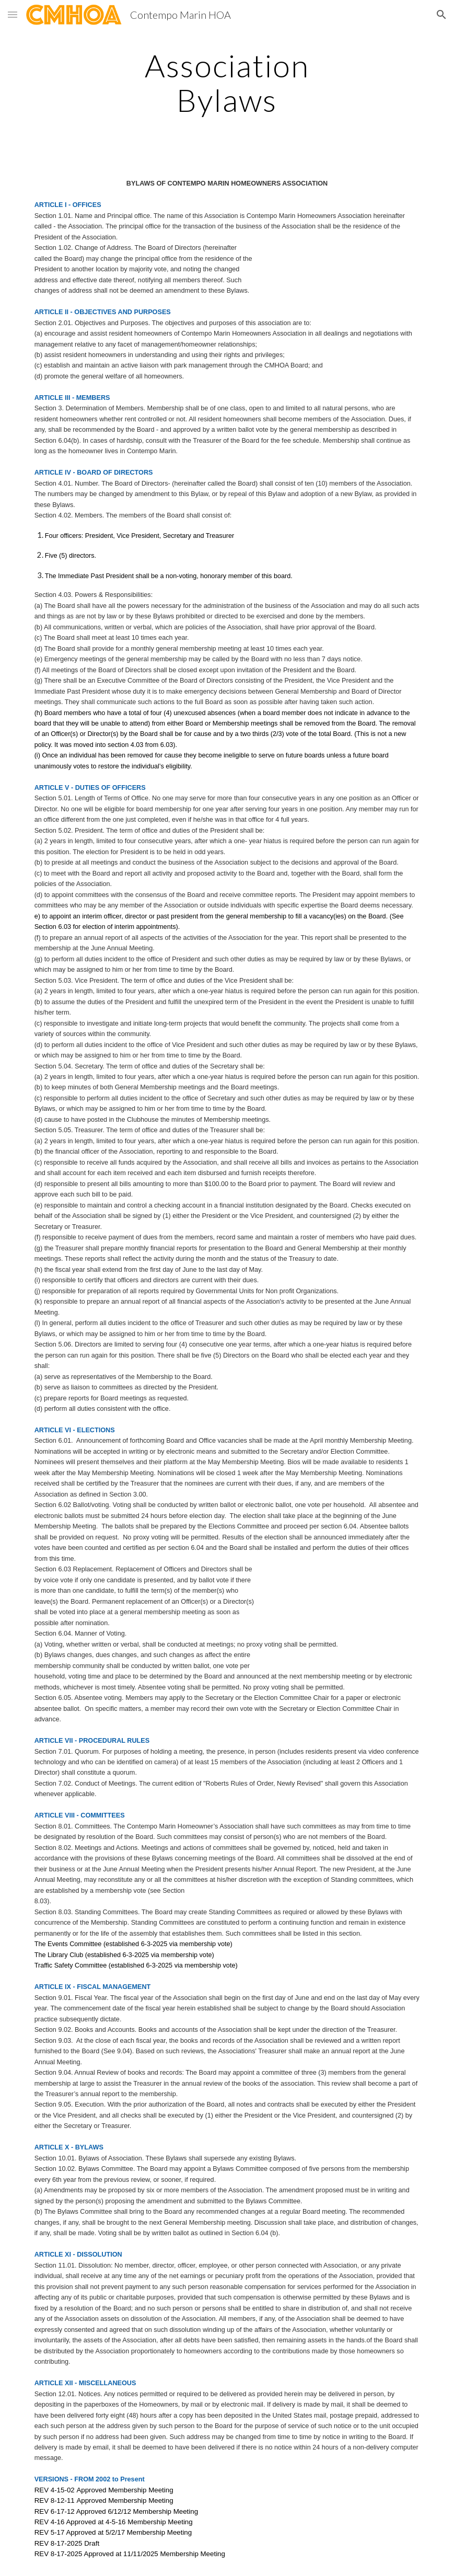 This screenshot has height=2576, width=454. Describe the element at coordinates (226, 82) in the screenshot. I see `[main]` at that location.